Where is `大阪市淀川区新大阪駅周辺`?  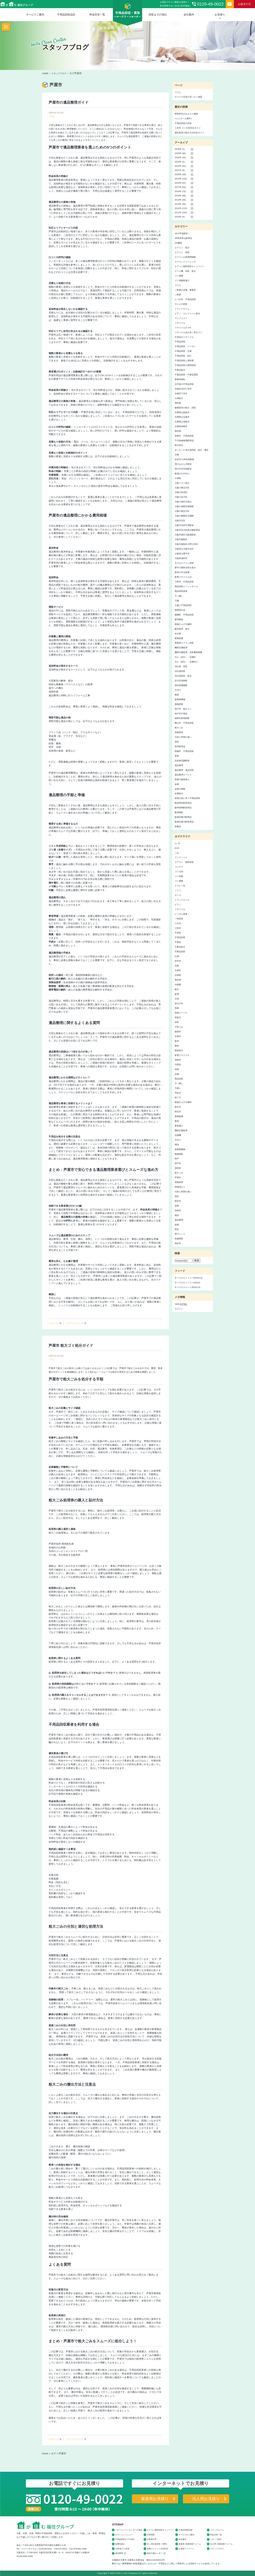 大阪市淀川区新大阪駅周辺 is located at coordinates (187, 530).